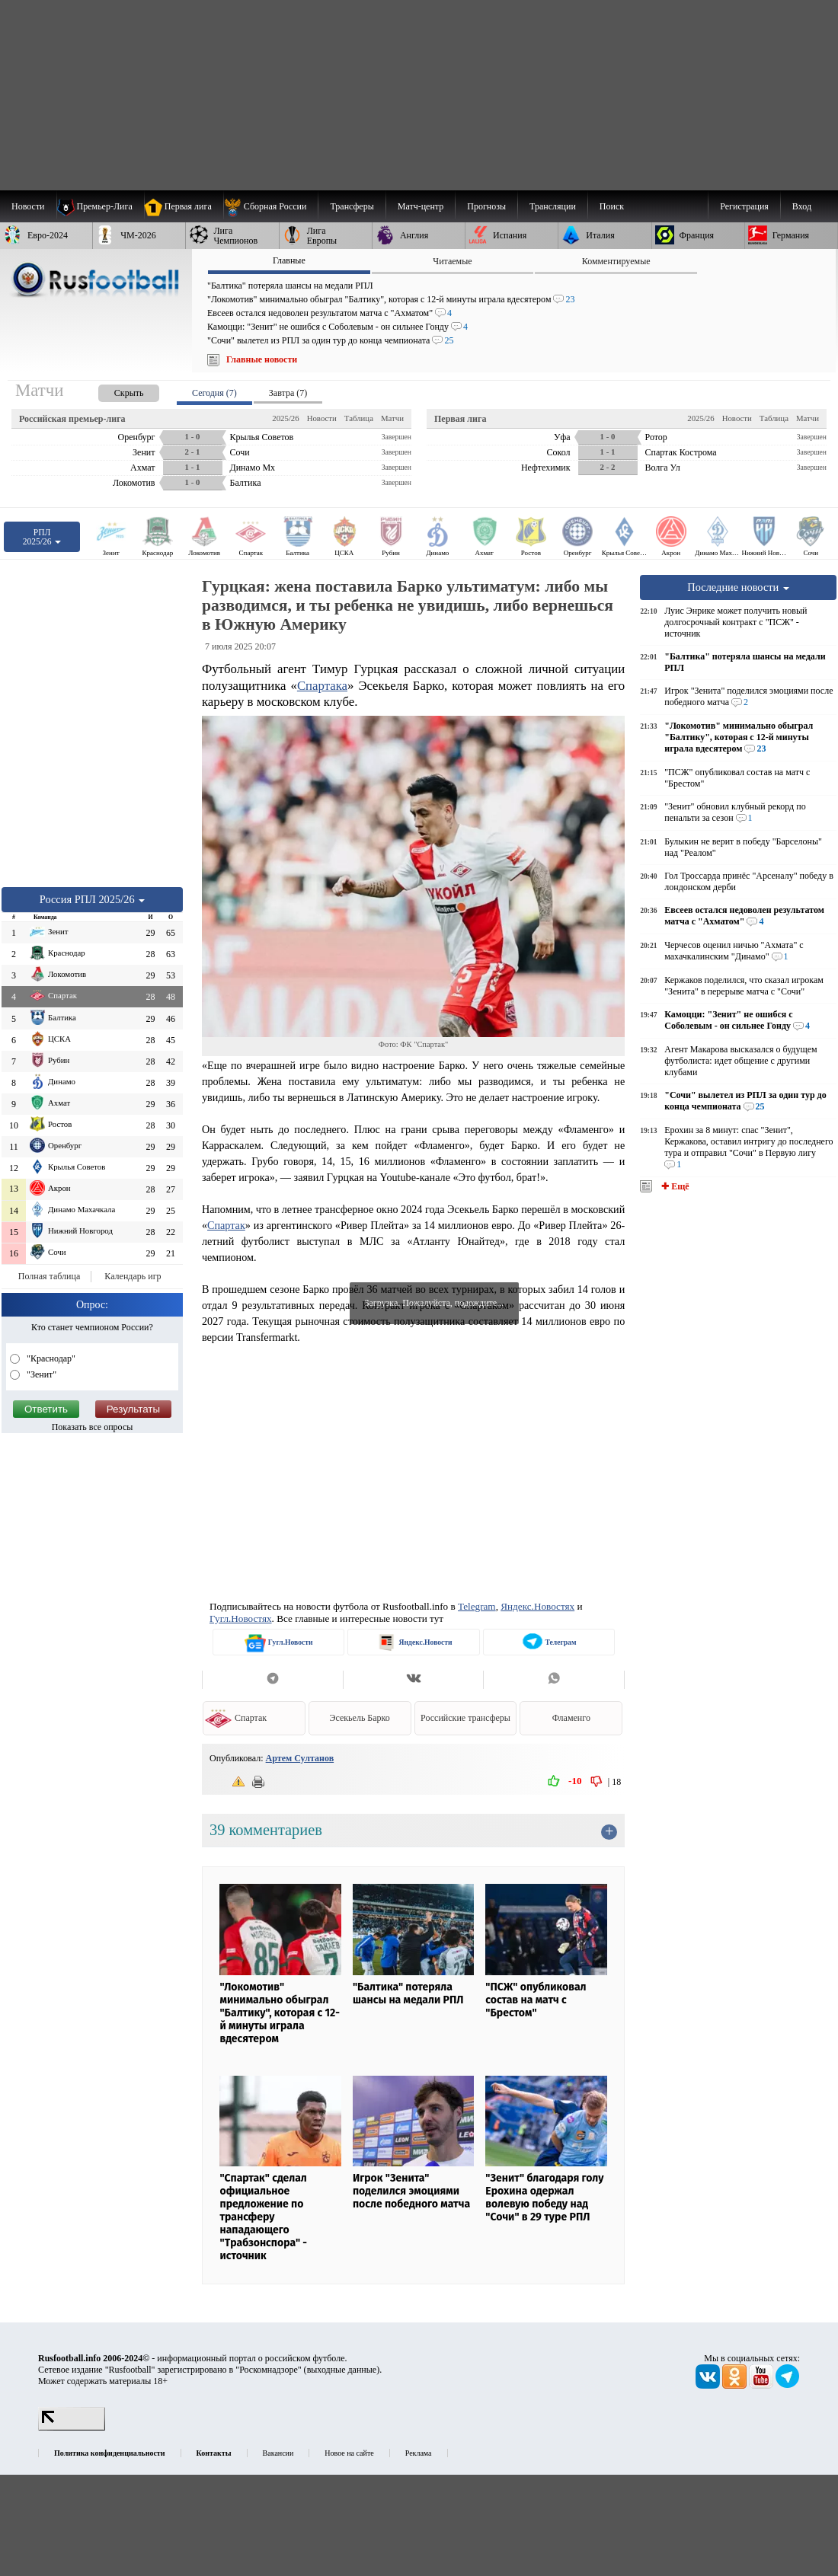 The height and width of the screenshot is (2576, 838). What do you see at coordinates (358, 418) in the screenshot?
I see `Таблица` at bounding box center [358, 418].